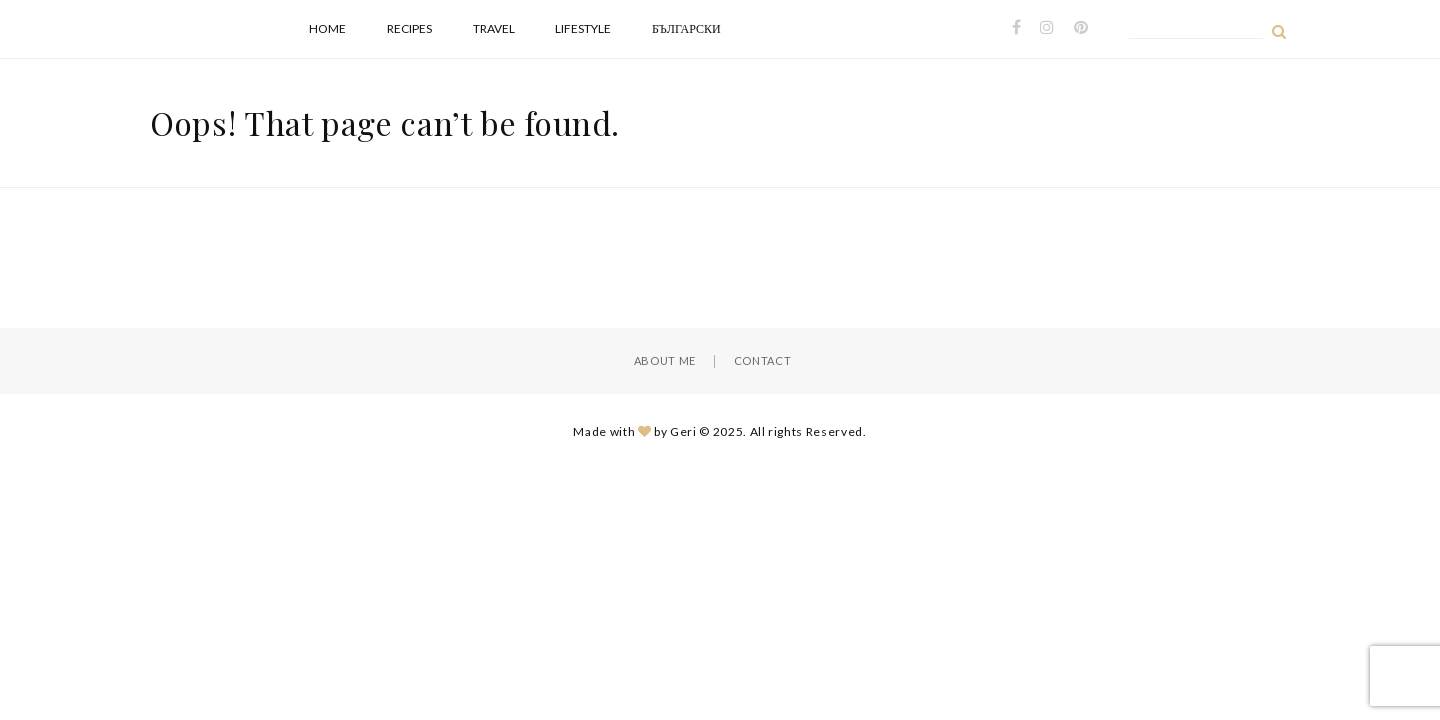  What do you see at coordinates (665, 360) in the screenshot?
I see `About Me` at bounding box center [665, 360].